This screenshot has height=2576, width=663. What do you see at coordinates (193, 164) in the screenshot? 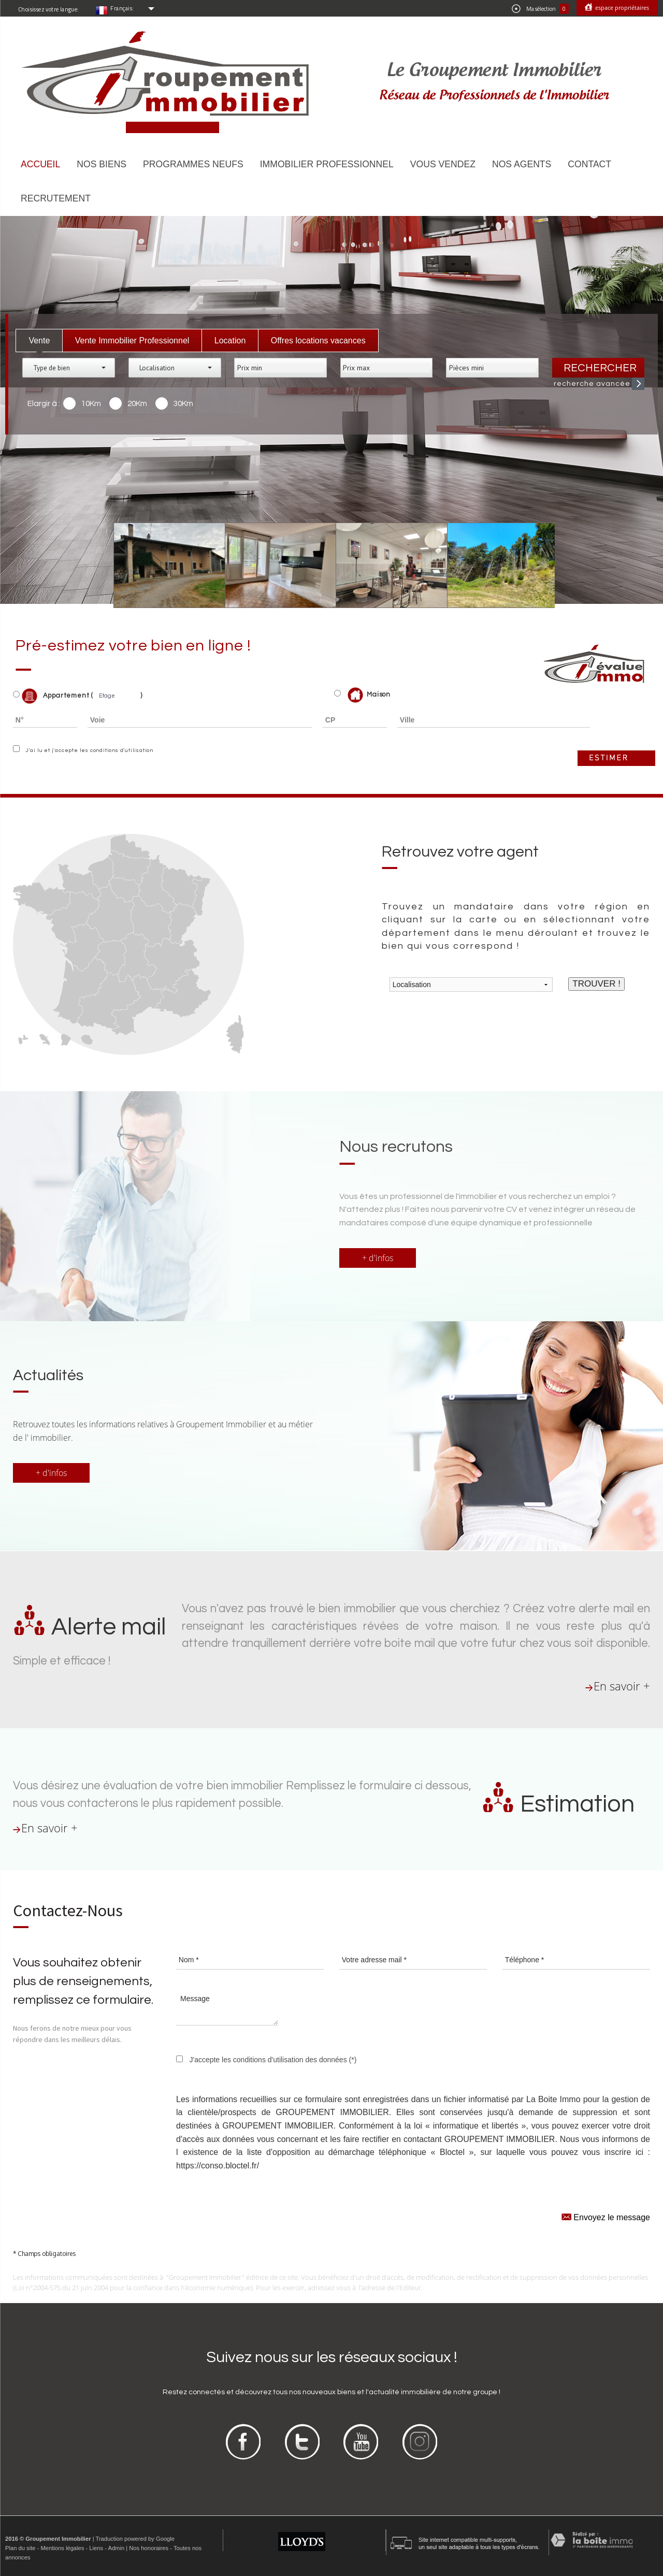
I see `Programmes neufs` at bounding box center [193, 164].